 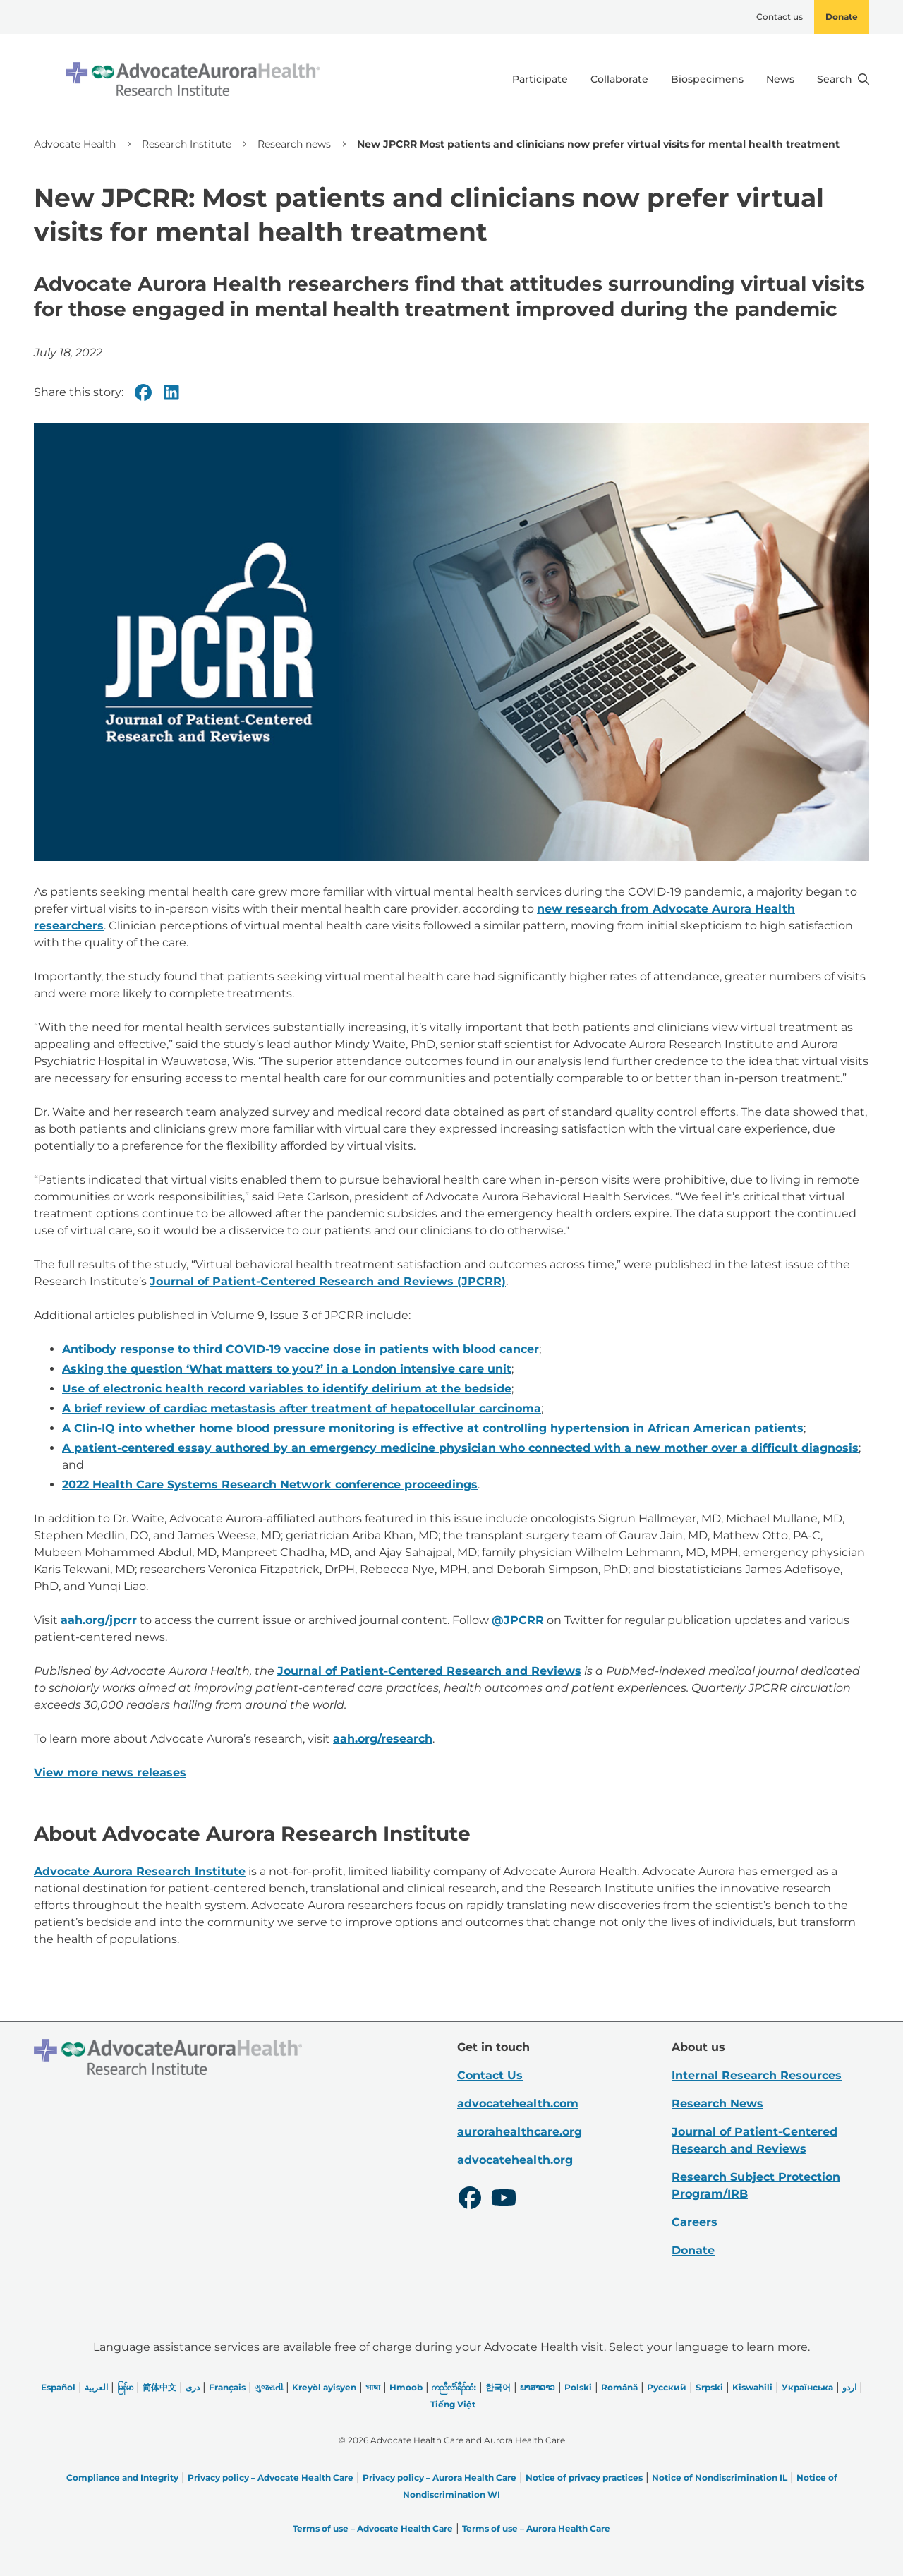 I want to click on aurorahealthcare.org, so click(x=519, y=2131).